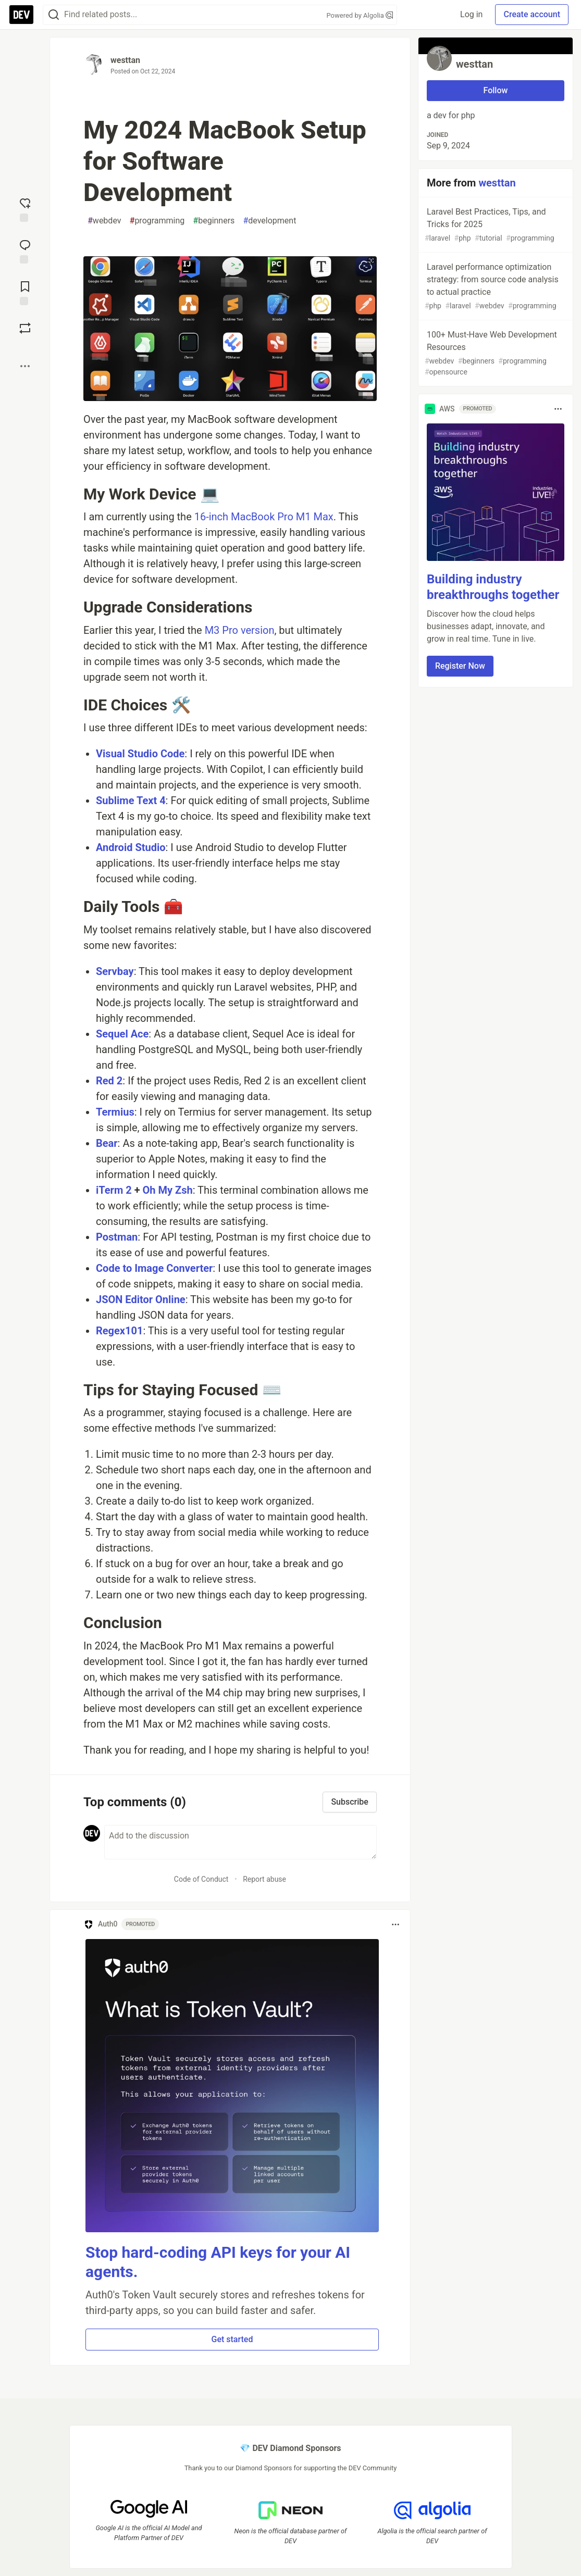 The image size is (581, 2576). I want to click on [Boost], so click(25, 328).